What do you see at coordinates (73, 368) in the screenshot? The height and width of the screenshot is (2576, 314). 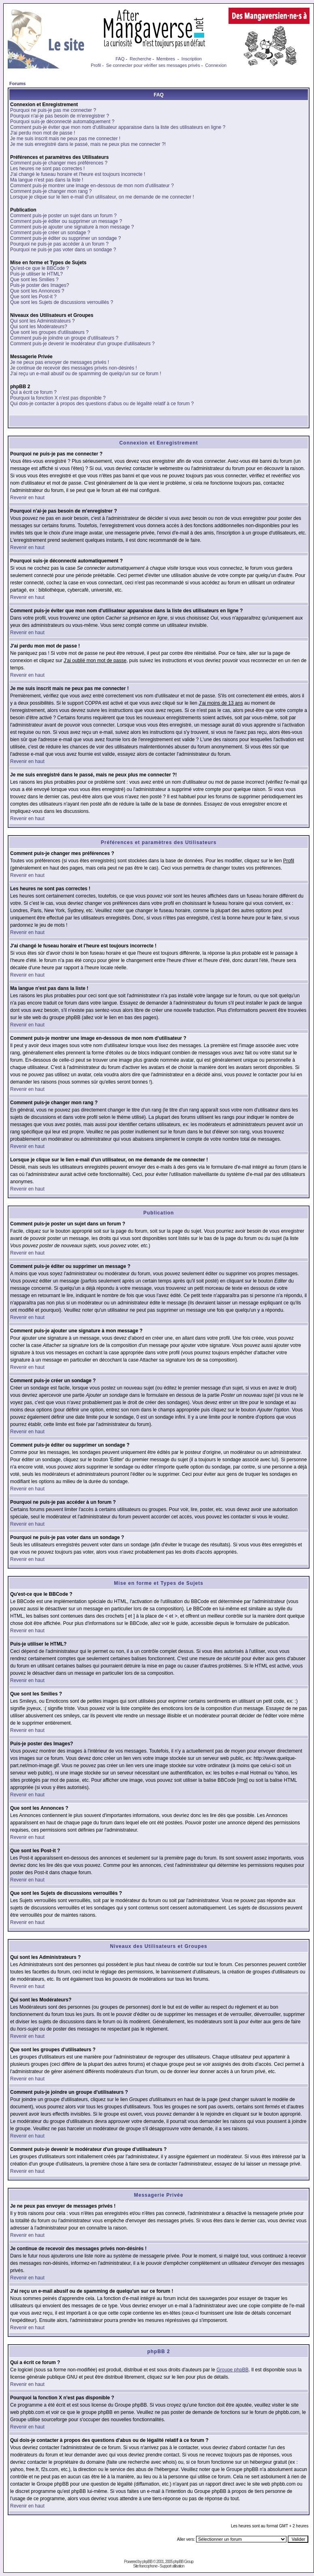 I see `Je continue de recevoir des messages privés non-désirés !` at bounding box center [73, 368].